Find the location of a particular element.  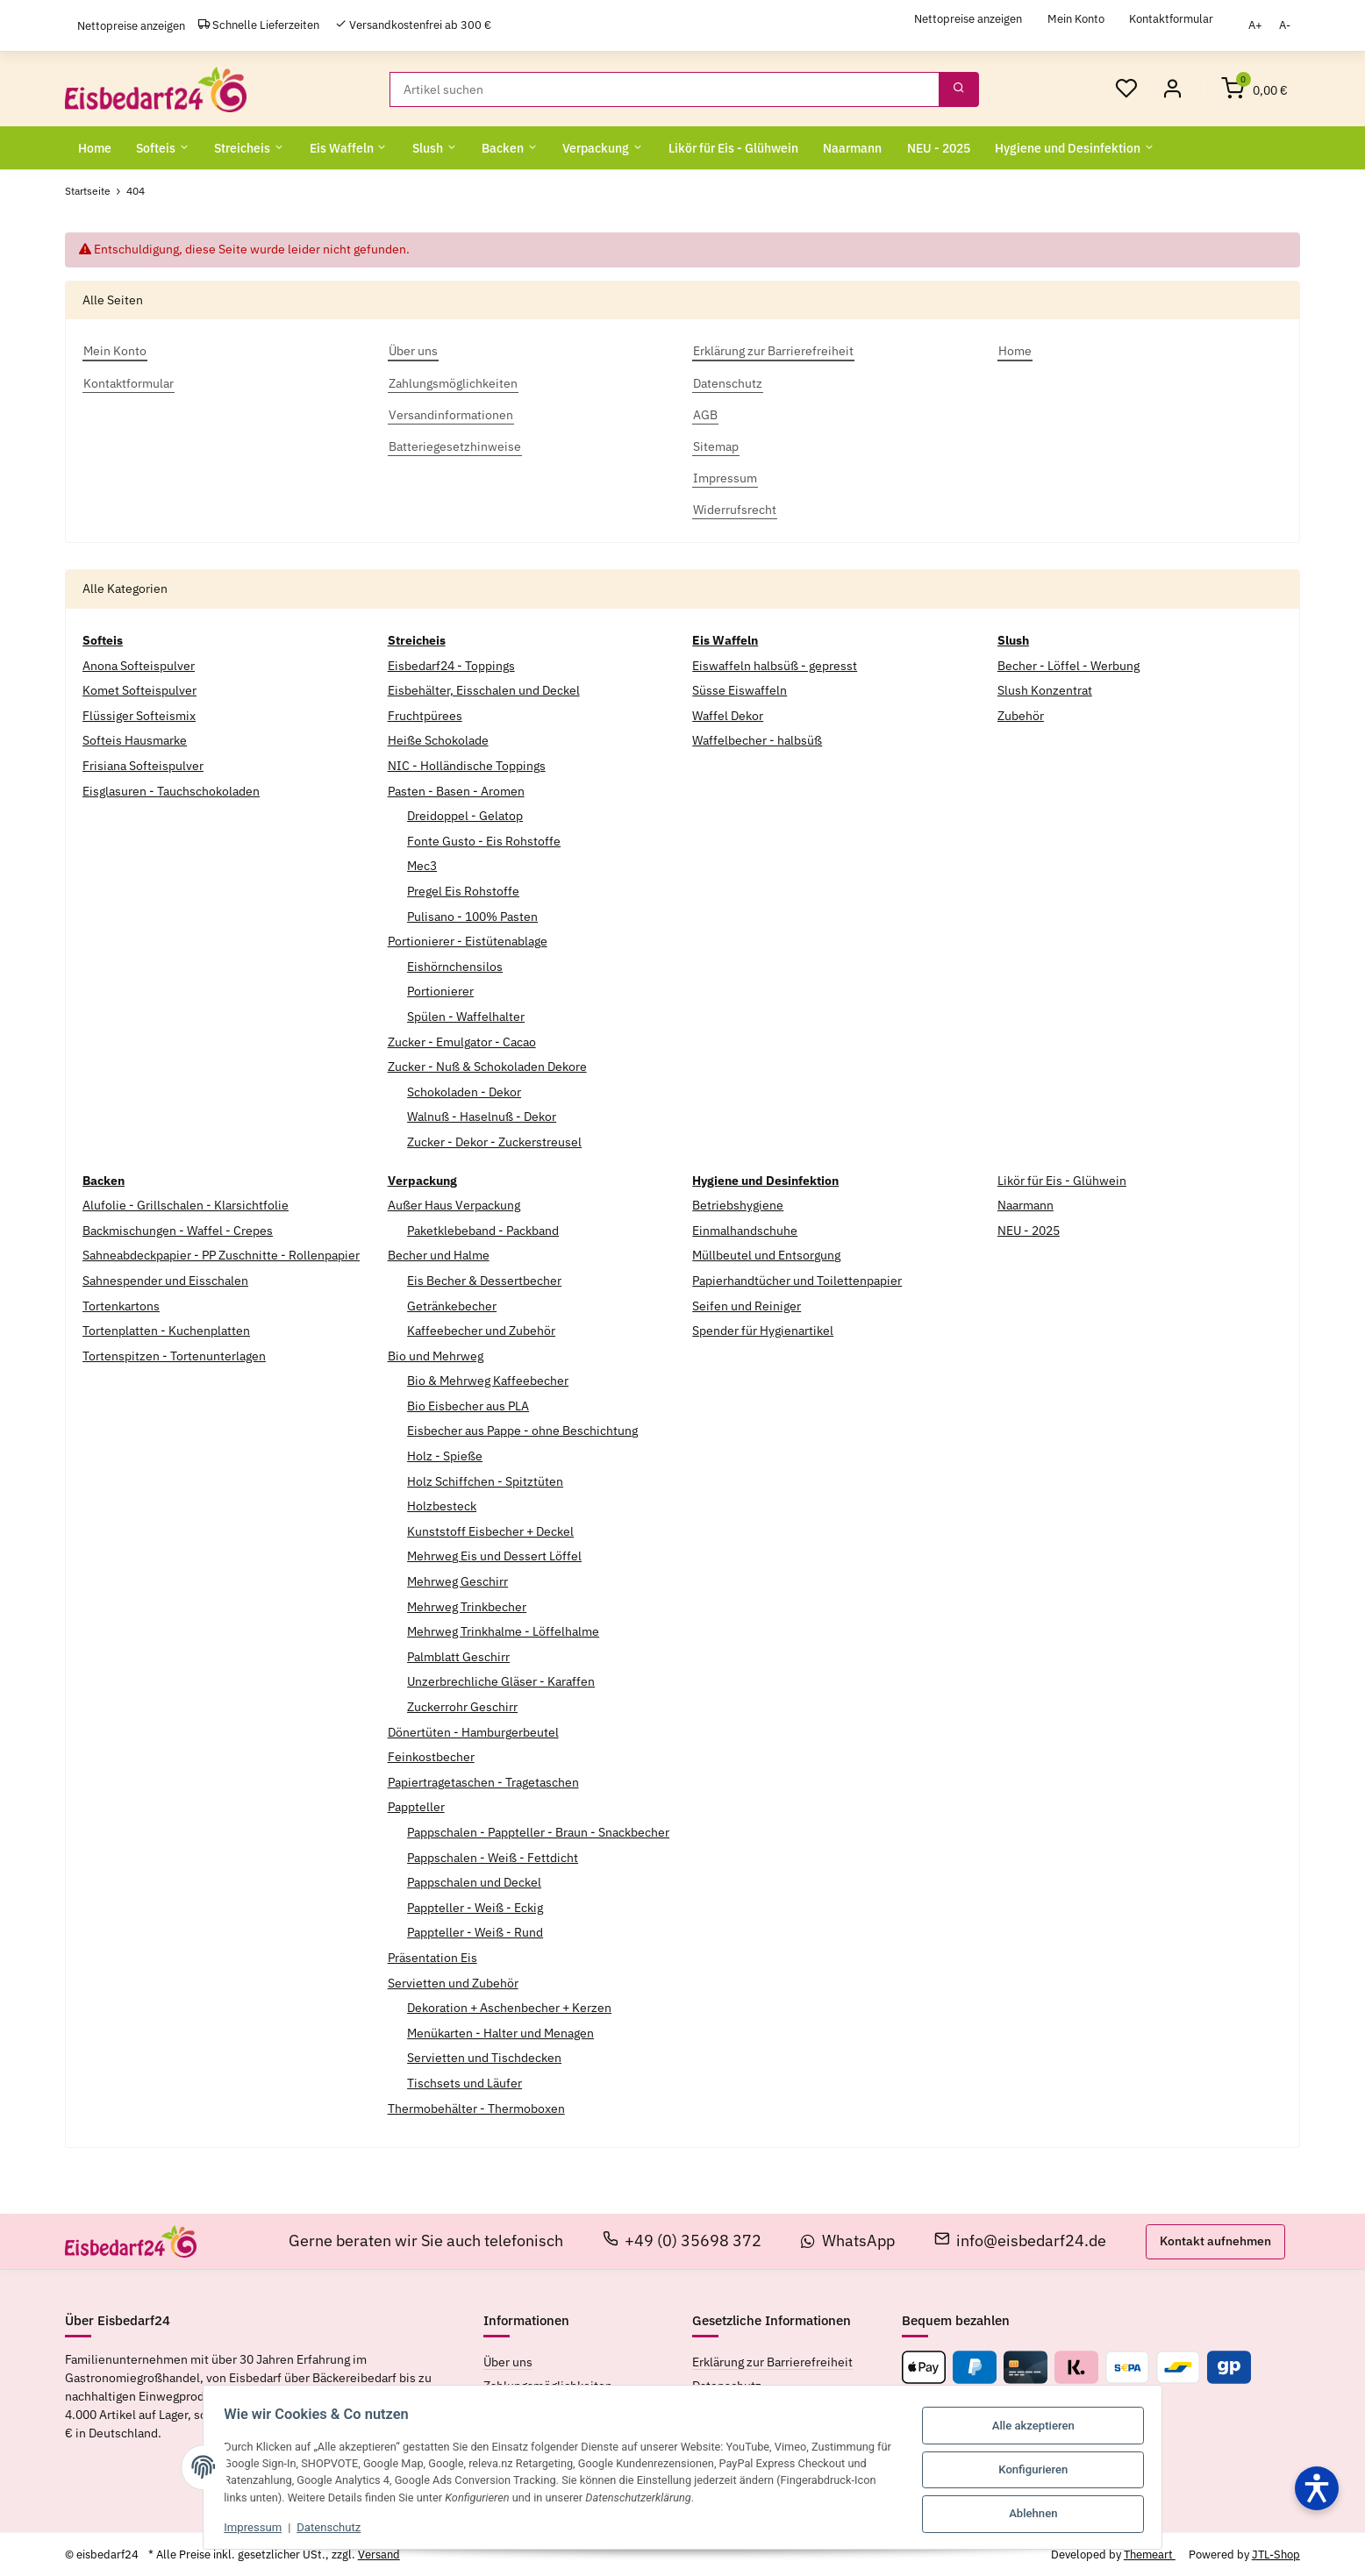

Eis Becher & Dessertbecher is located at coordinates (484, 1280).